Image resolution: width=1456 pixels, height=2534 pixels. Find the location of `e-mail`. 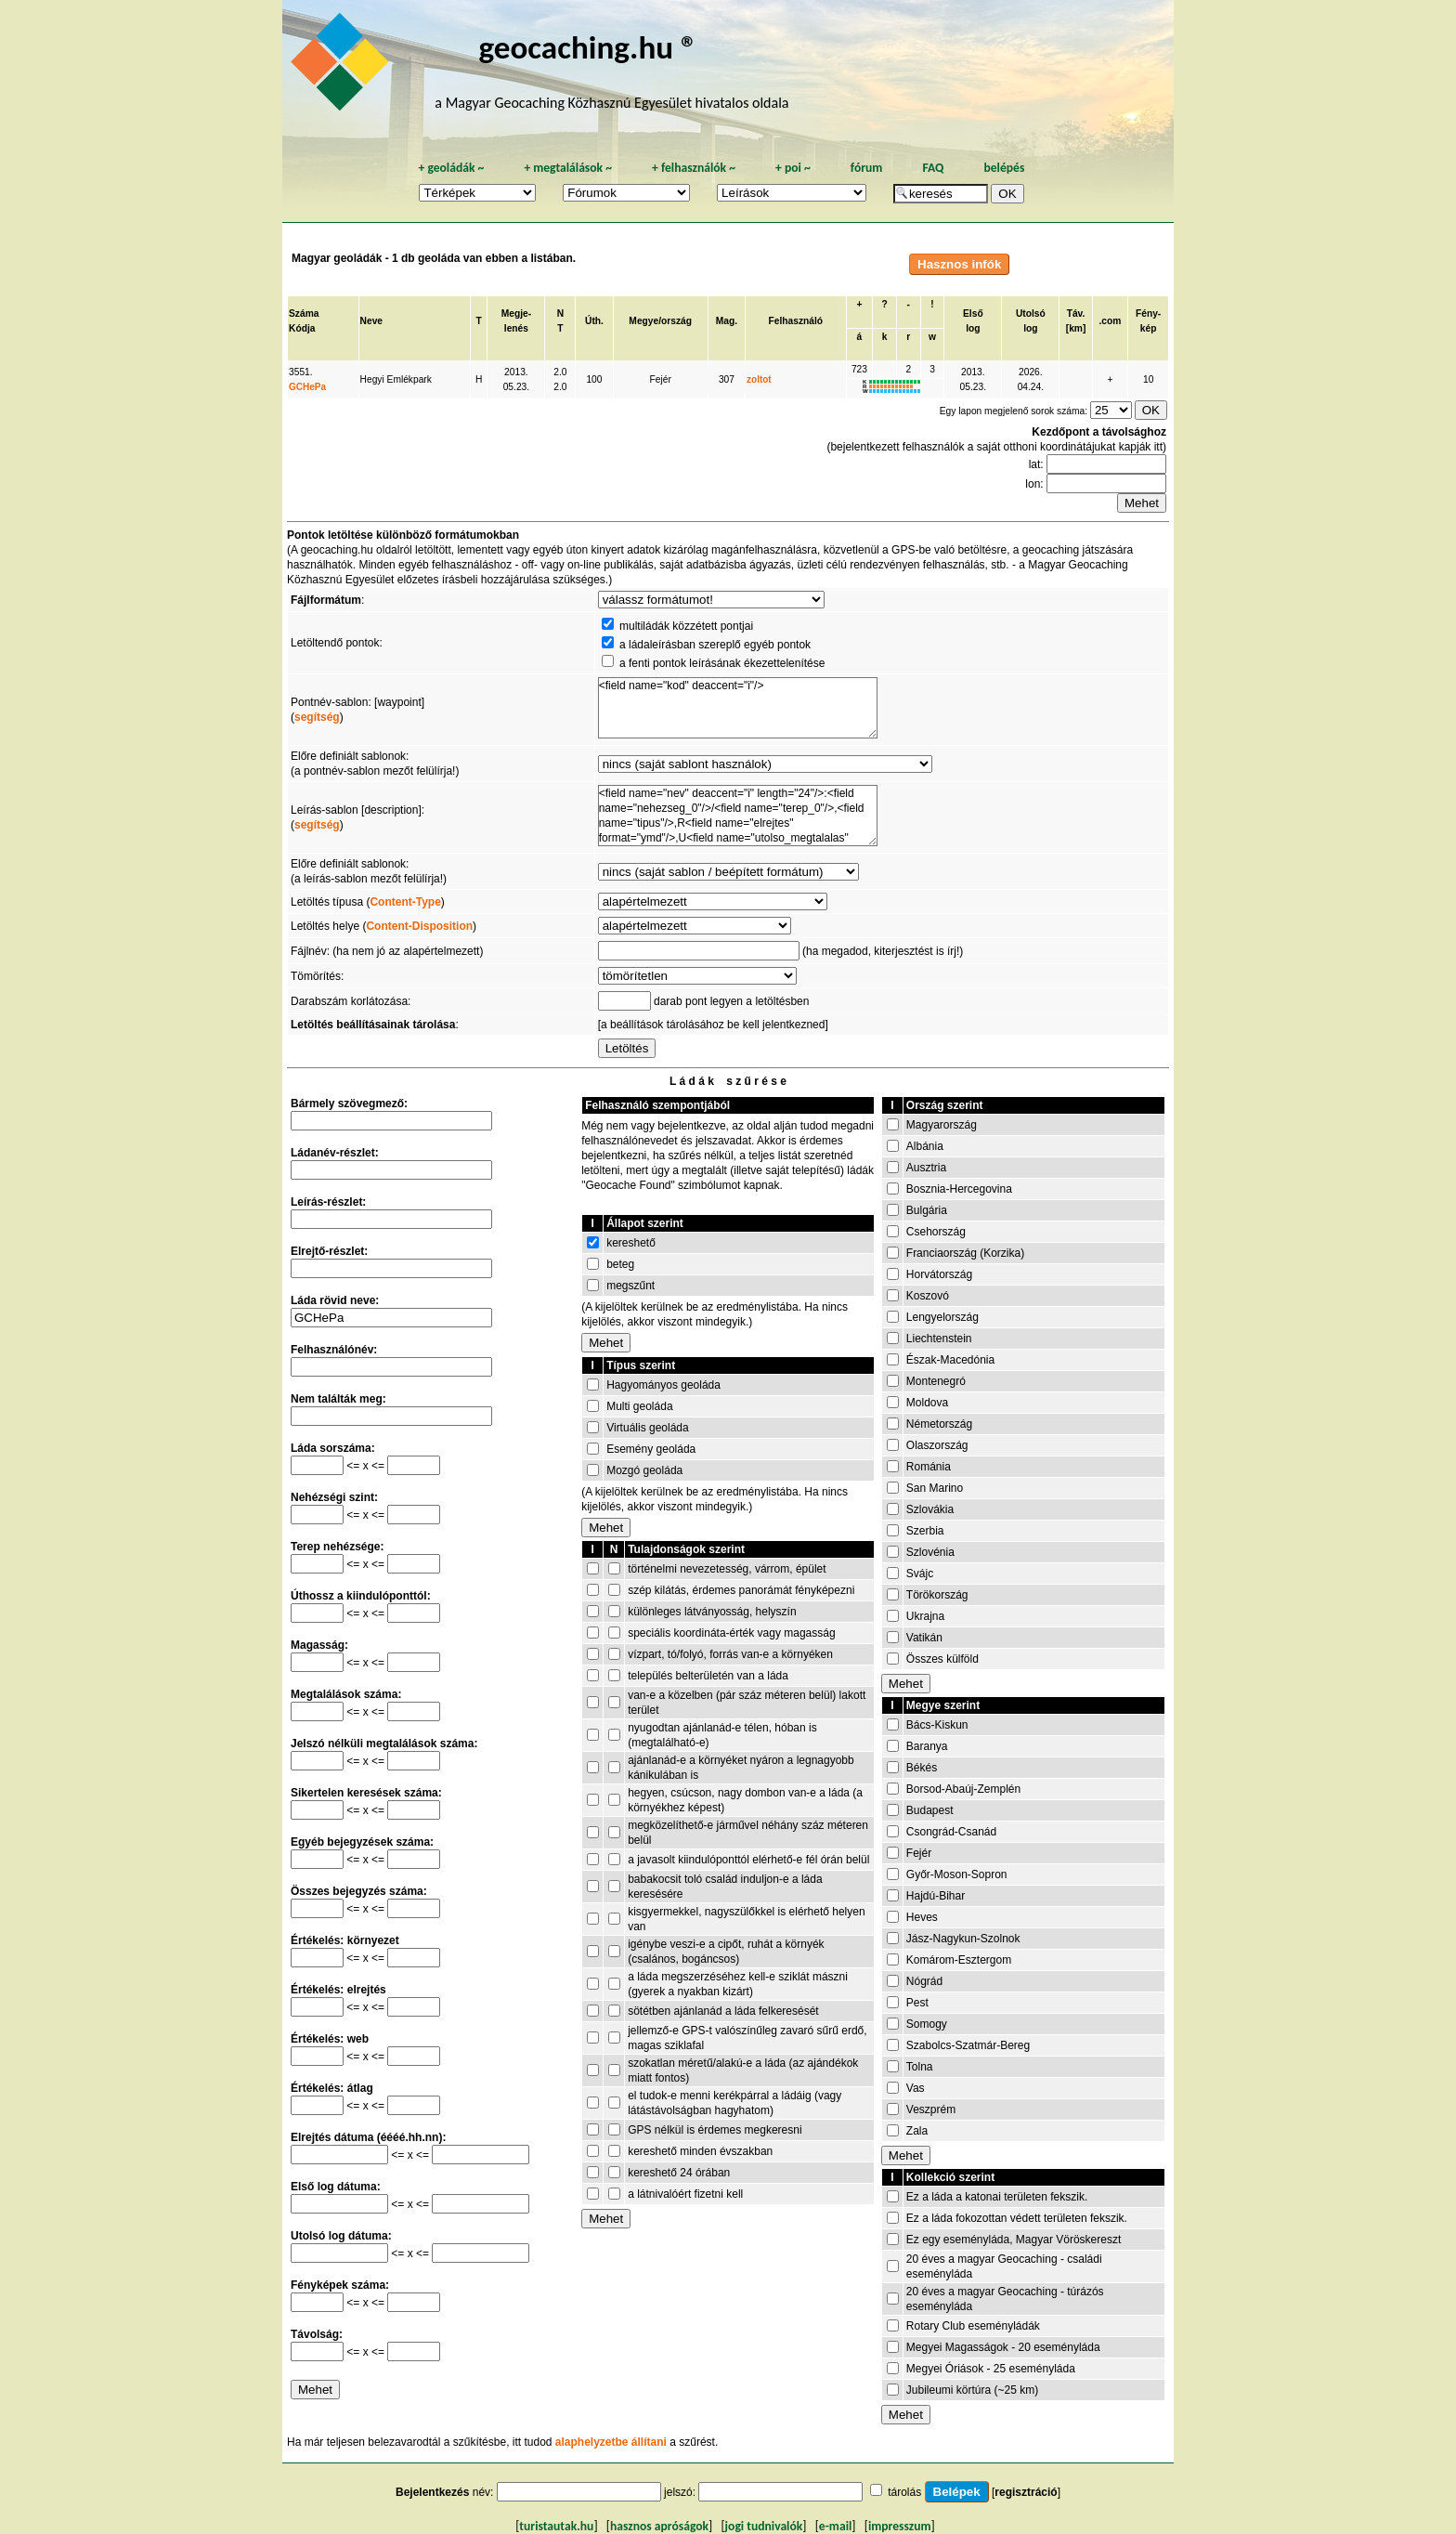

e-mail is located at coordinates (835, 2526).